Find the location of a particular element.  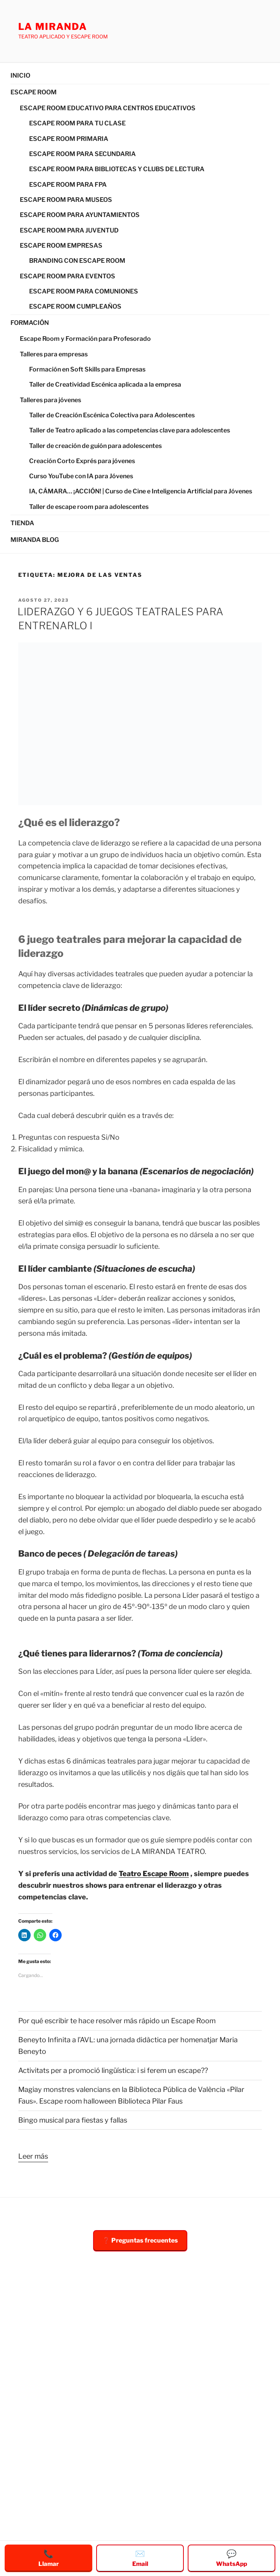

IA, CÁMARA… ¡ACCIÓN! | Curso de Cine e Inteligencia Artificial para Jóvenes is located at coordinates (140, 491).